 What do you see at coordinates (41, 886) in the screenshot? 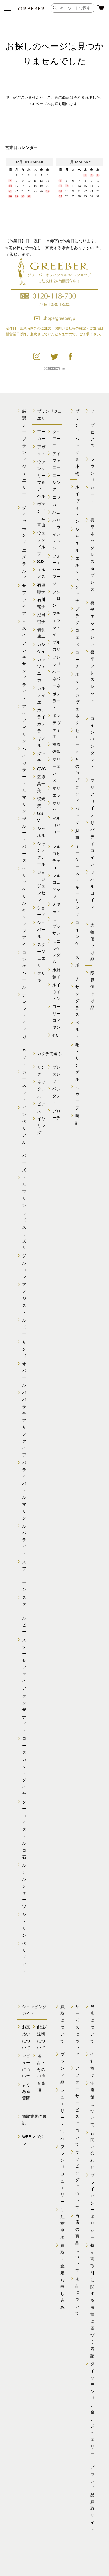
I see `ジョージジェンセン` at bounding box center [41, 886].